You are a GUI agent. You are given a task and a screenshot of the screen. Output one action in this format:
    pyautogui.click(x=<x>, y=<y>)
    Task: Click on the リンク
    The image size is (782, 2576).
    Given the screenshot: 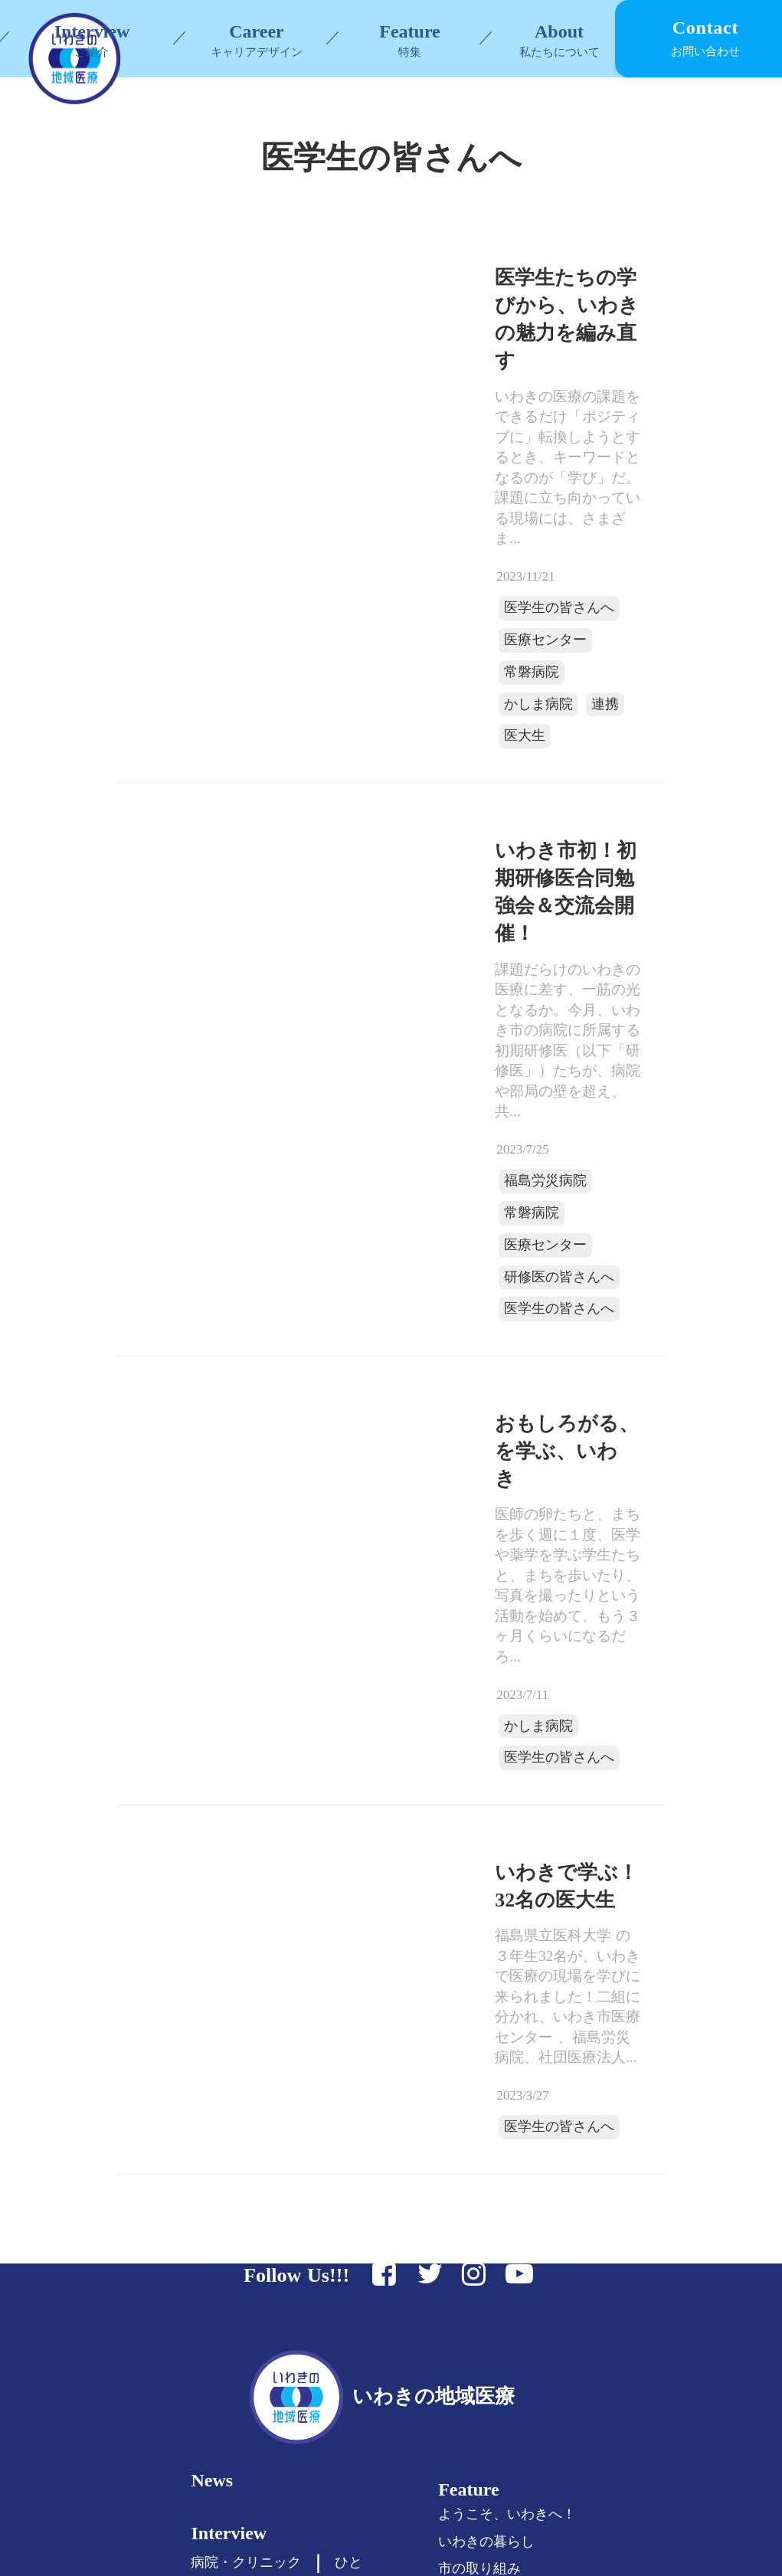 What is the action you would take?
    pyautogui.click(x=479, y=2326)
    